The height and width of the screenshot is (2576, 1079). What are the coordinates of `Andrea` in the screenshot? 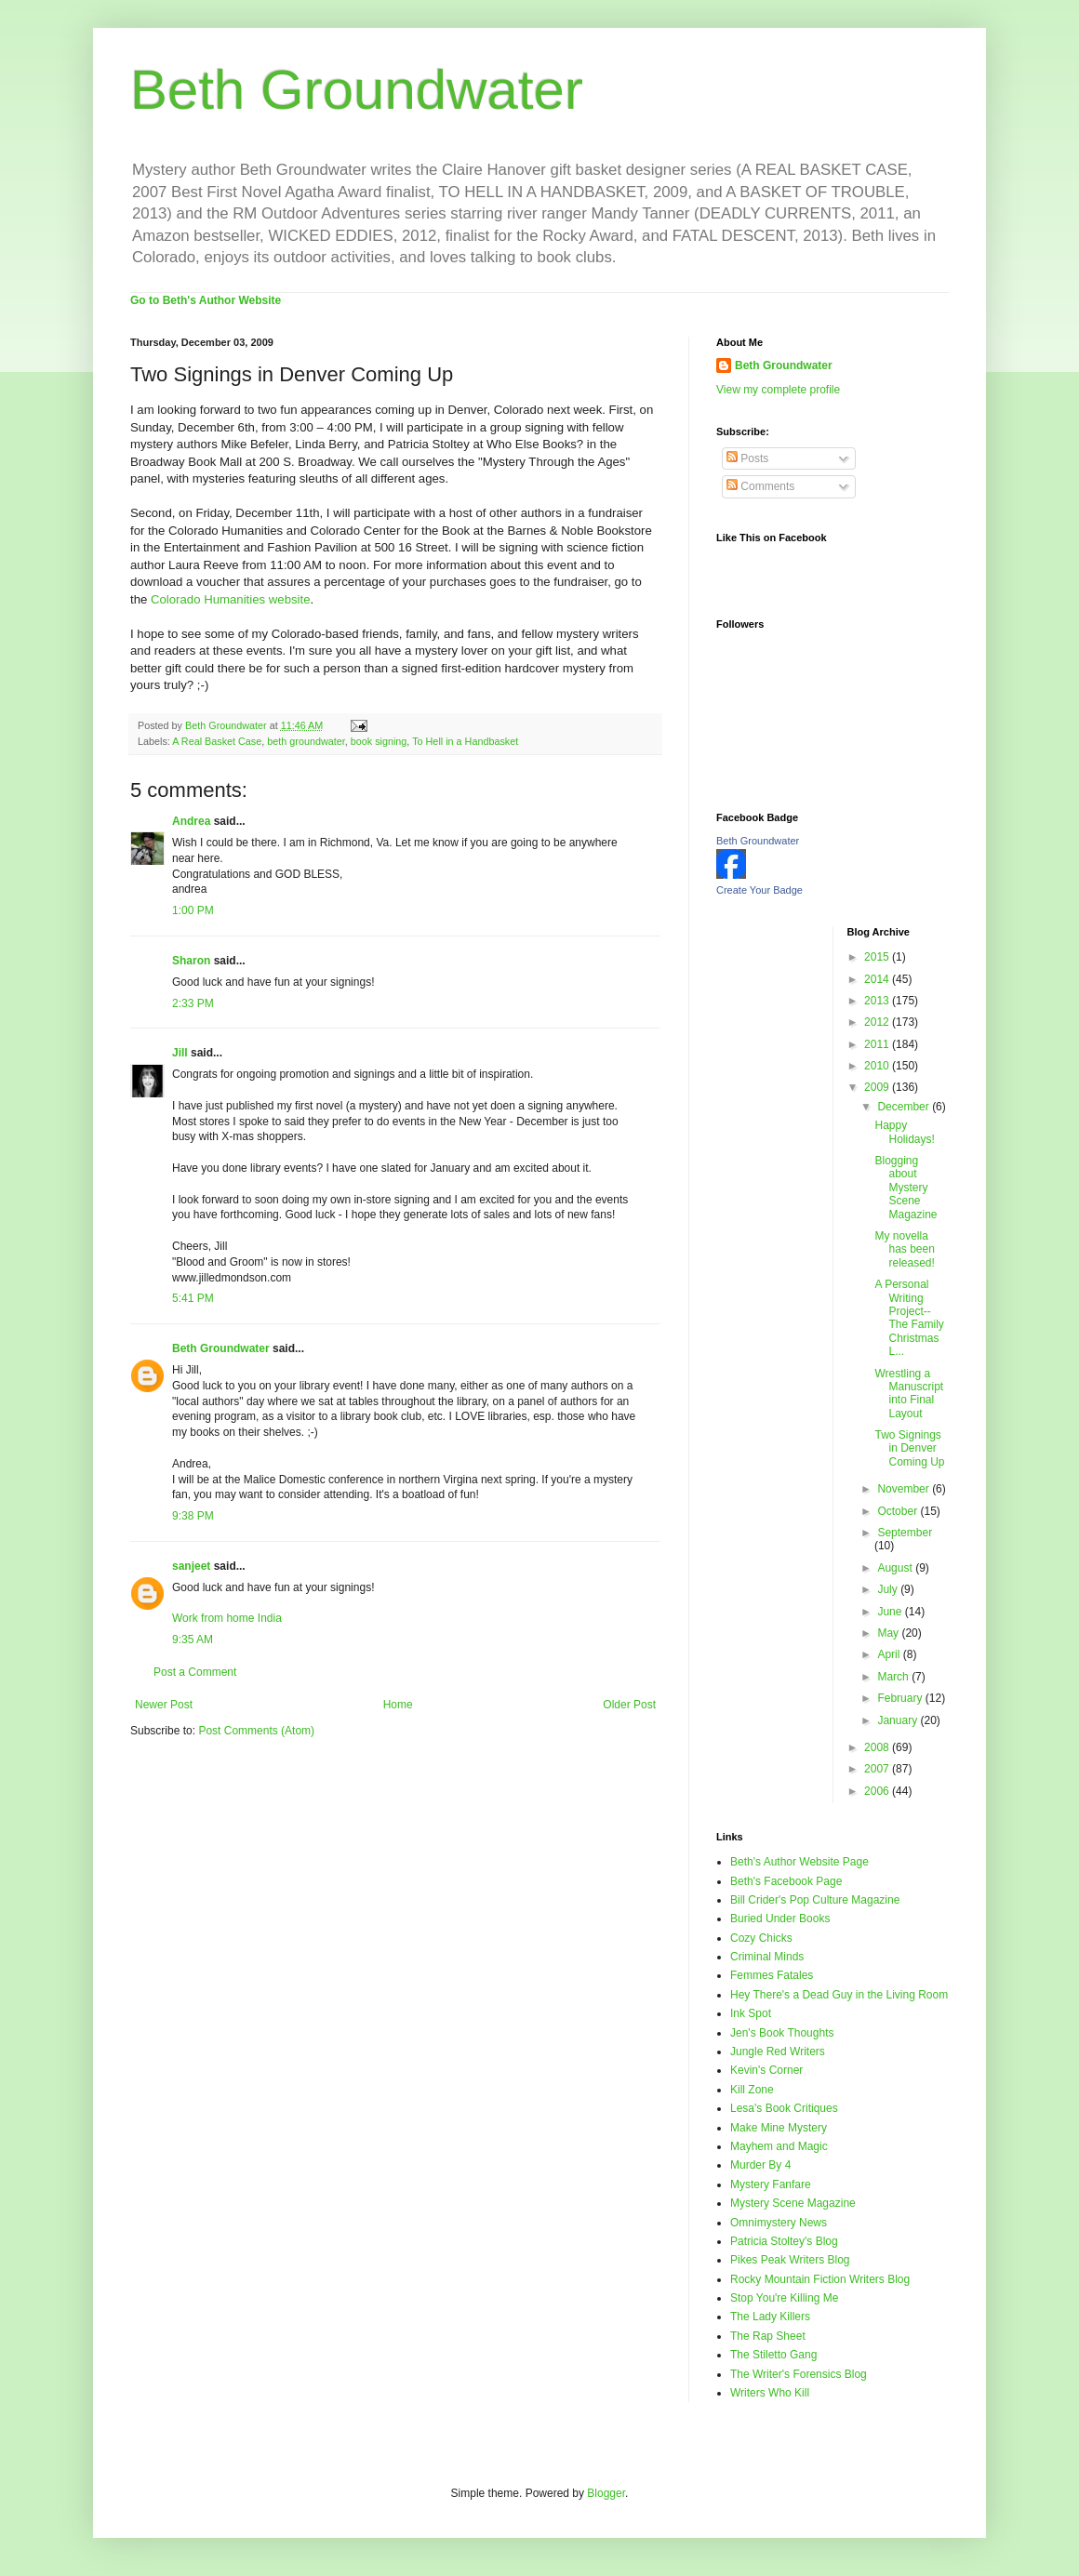 It's located at (191, 821).